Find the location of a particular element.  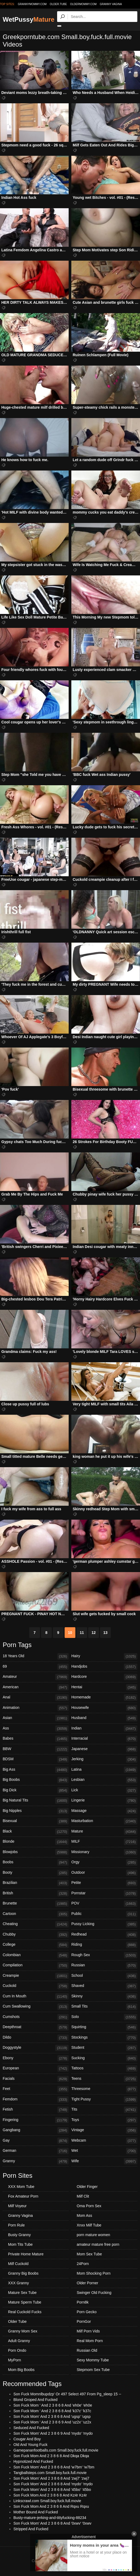

Granny Big Boobs is located at coordinates (23, 2273).